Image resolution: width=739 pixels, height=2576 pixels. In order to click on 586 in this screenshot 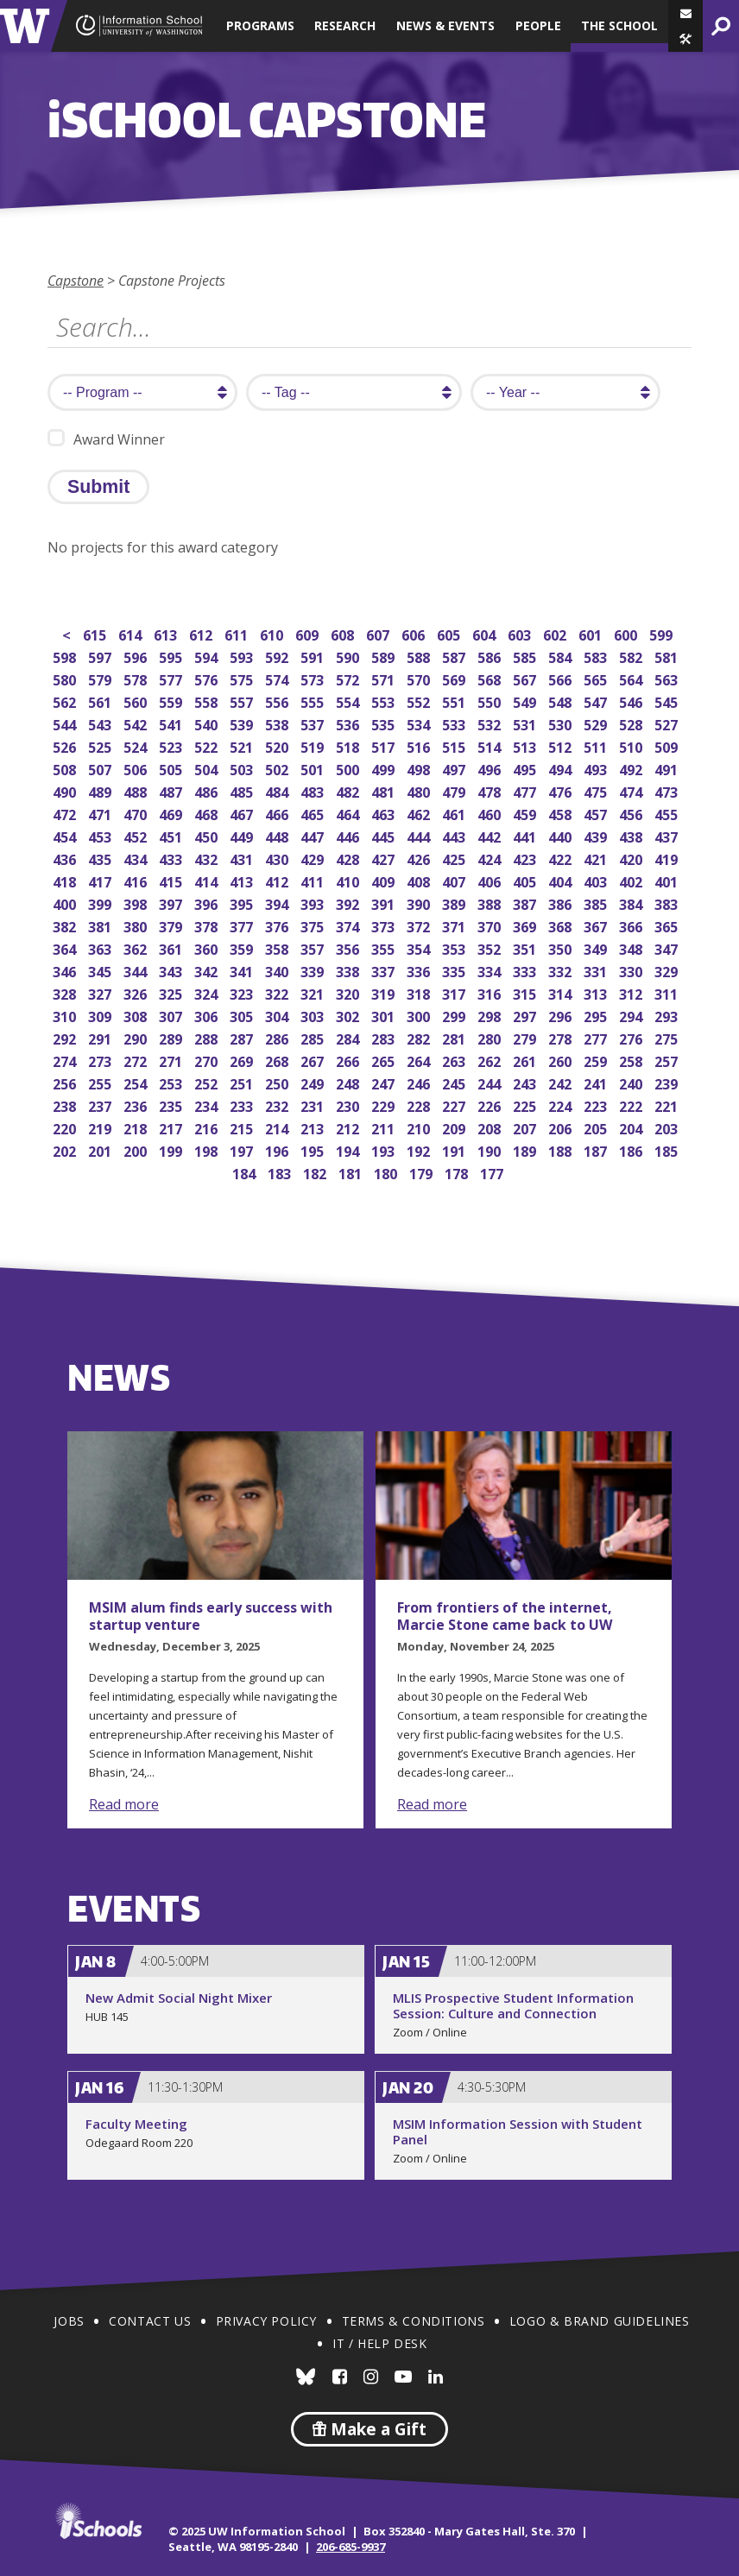, I will do `click(491, 655)`.